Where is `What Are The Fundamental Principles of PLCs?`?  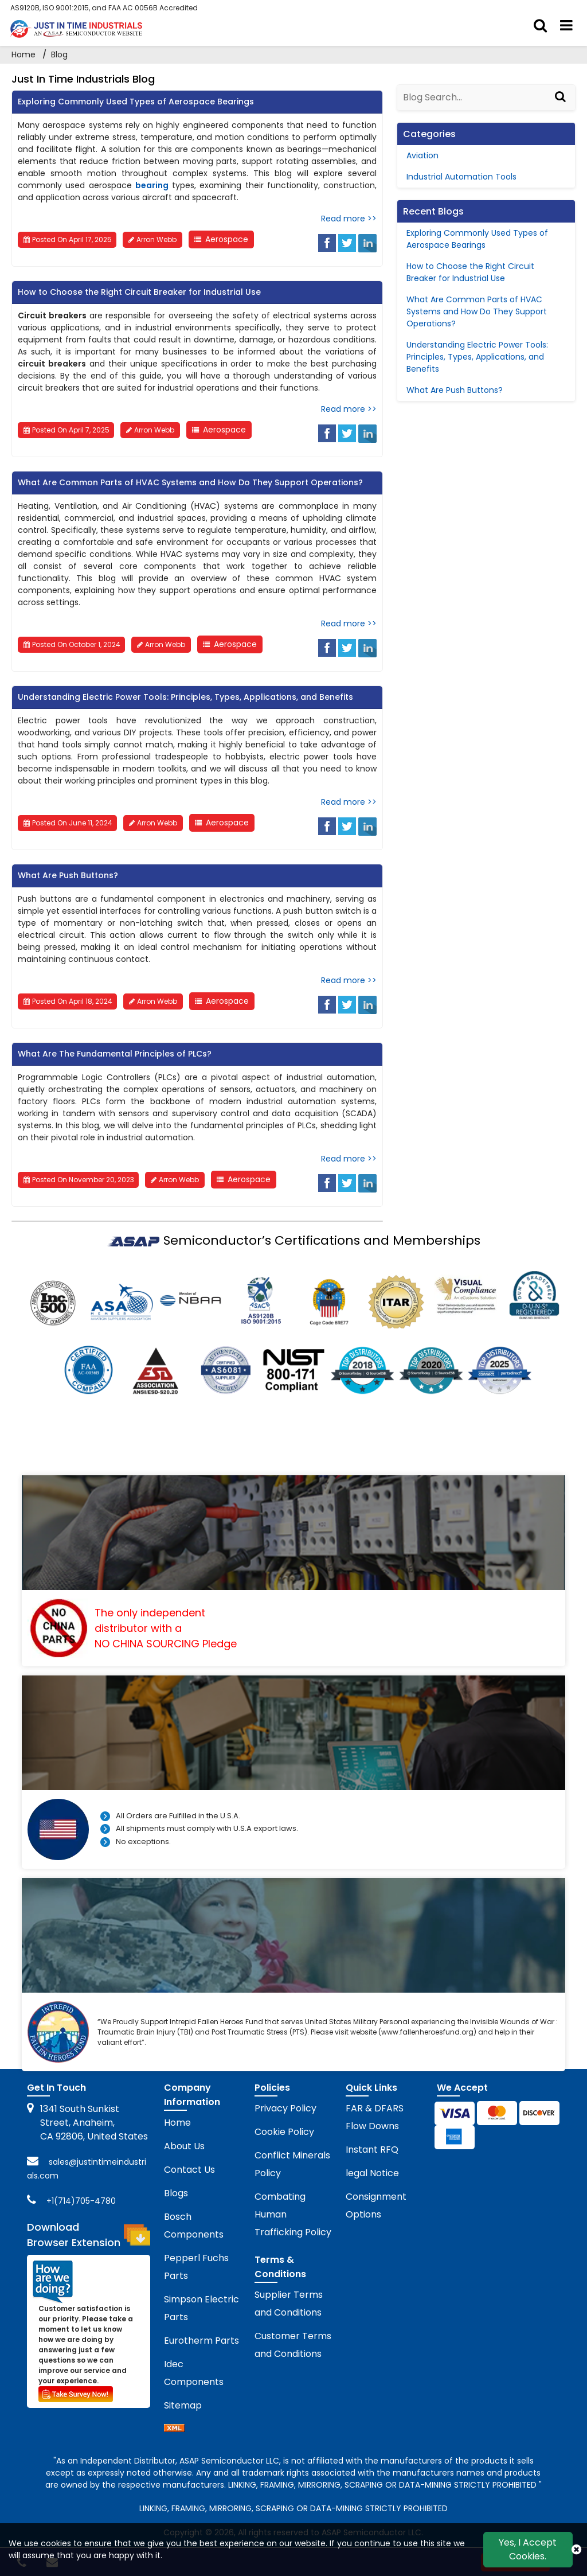
What Are The Fundamental Principles of PLCs? is located at coordinates (115, 1053).